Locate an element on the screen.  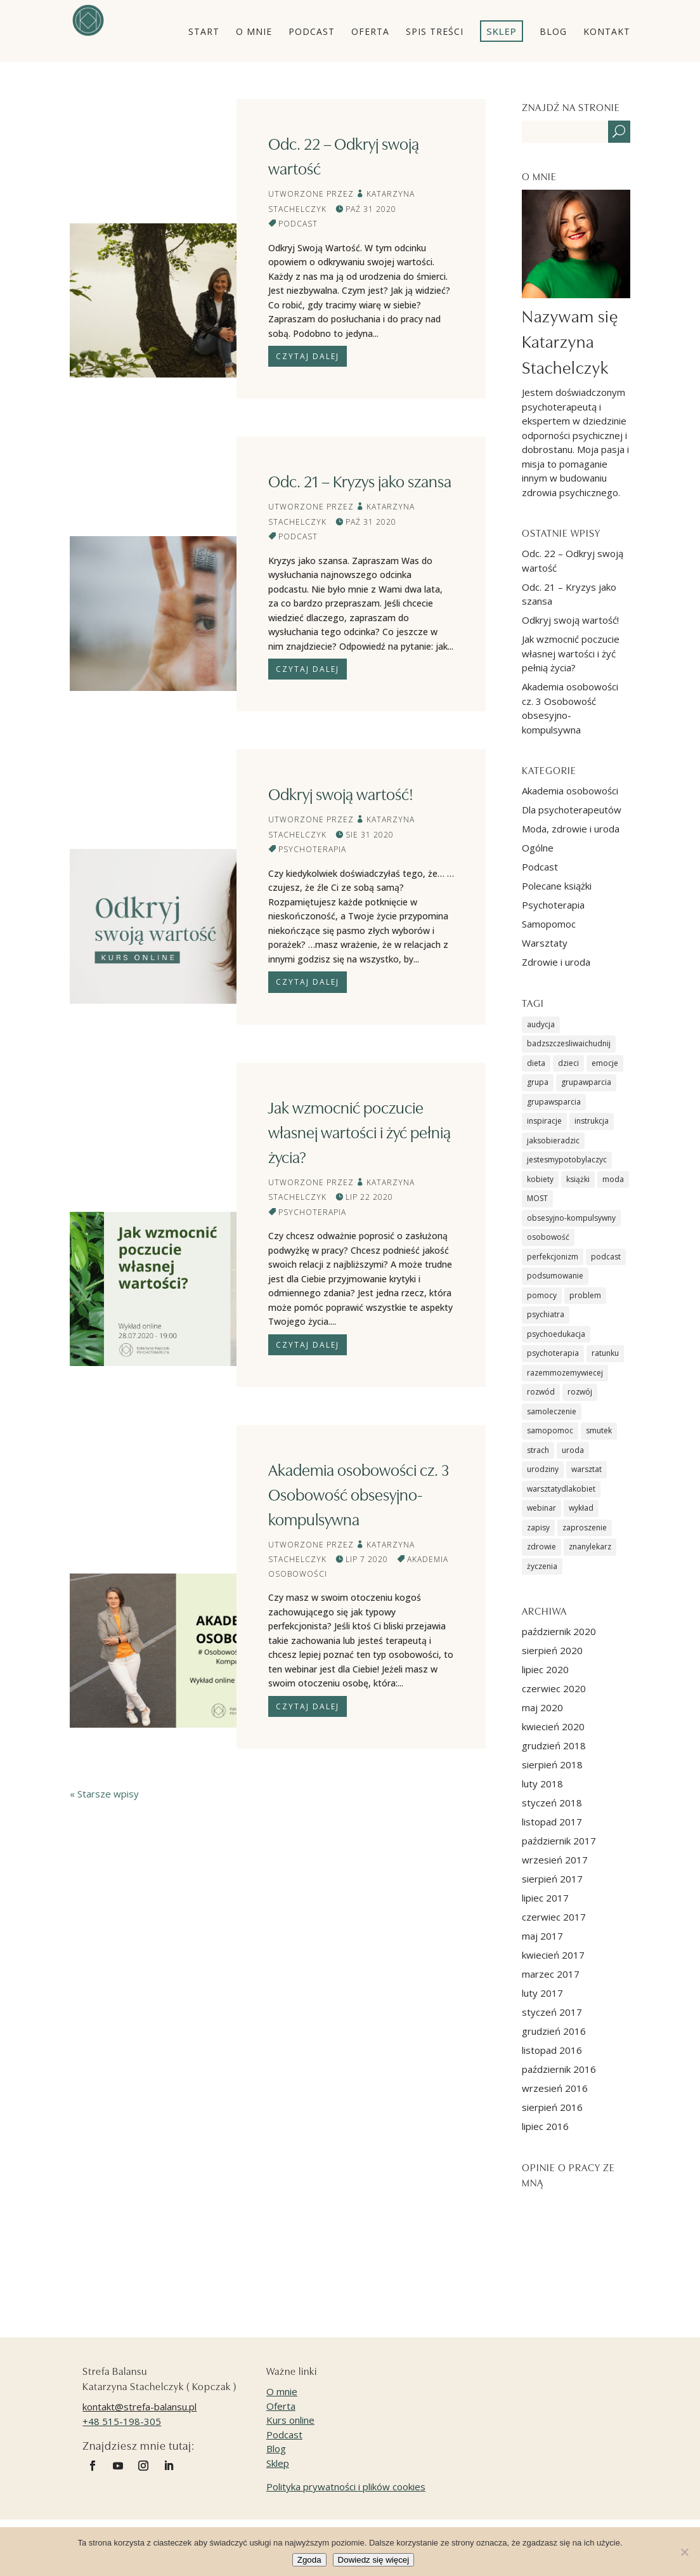
Odkryj swoją wartość! is located at coordinates (340, 793).